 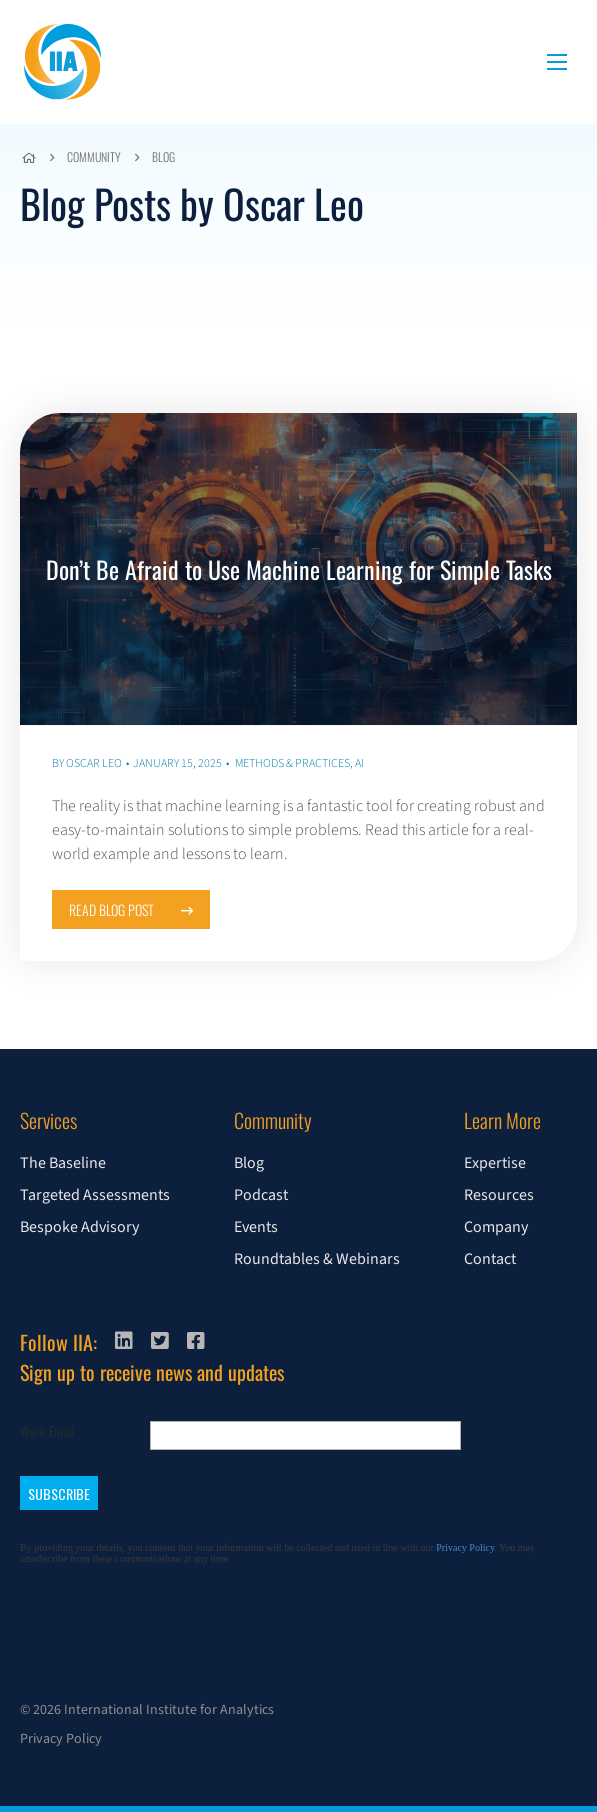 What do you see at coordinates (317, 1259) in the screenshot?
I see `Roundtables & Webinars` at bounding box center [317, 1259].